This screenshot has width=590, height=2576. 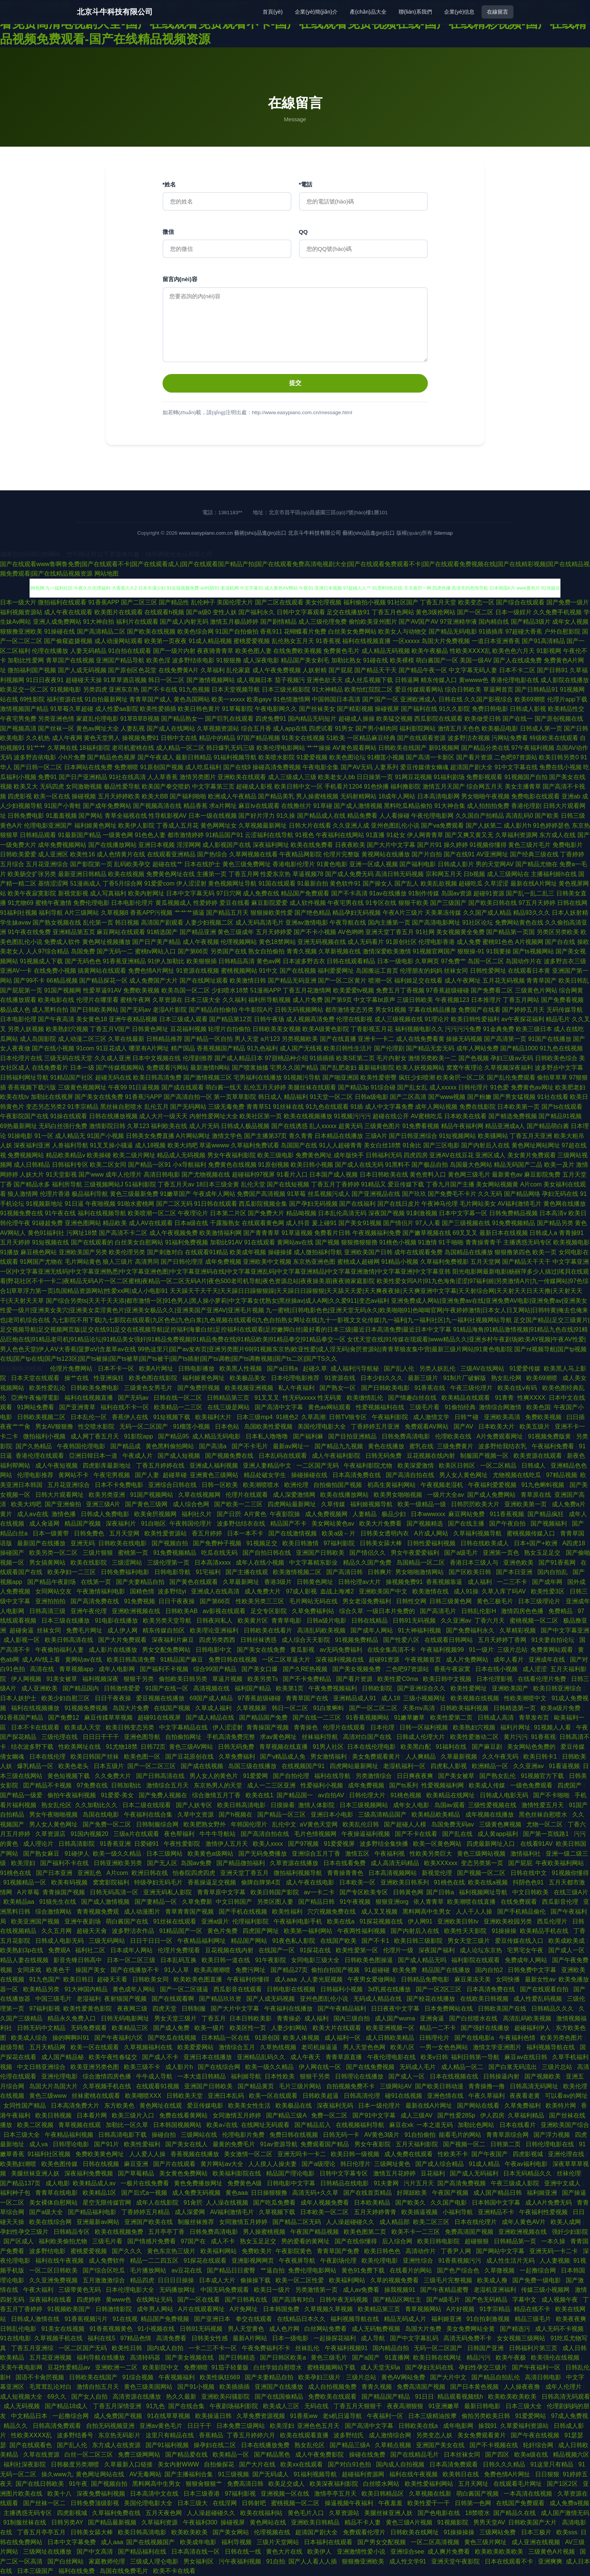 What do you see at coordinates (91, 1174) in the screenshot?
I see `国产www` at bounding box center [91, 1174].